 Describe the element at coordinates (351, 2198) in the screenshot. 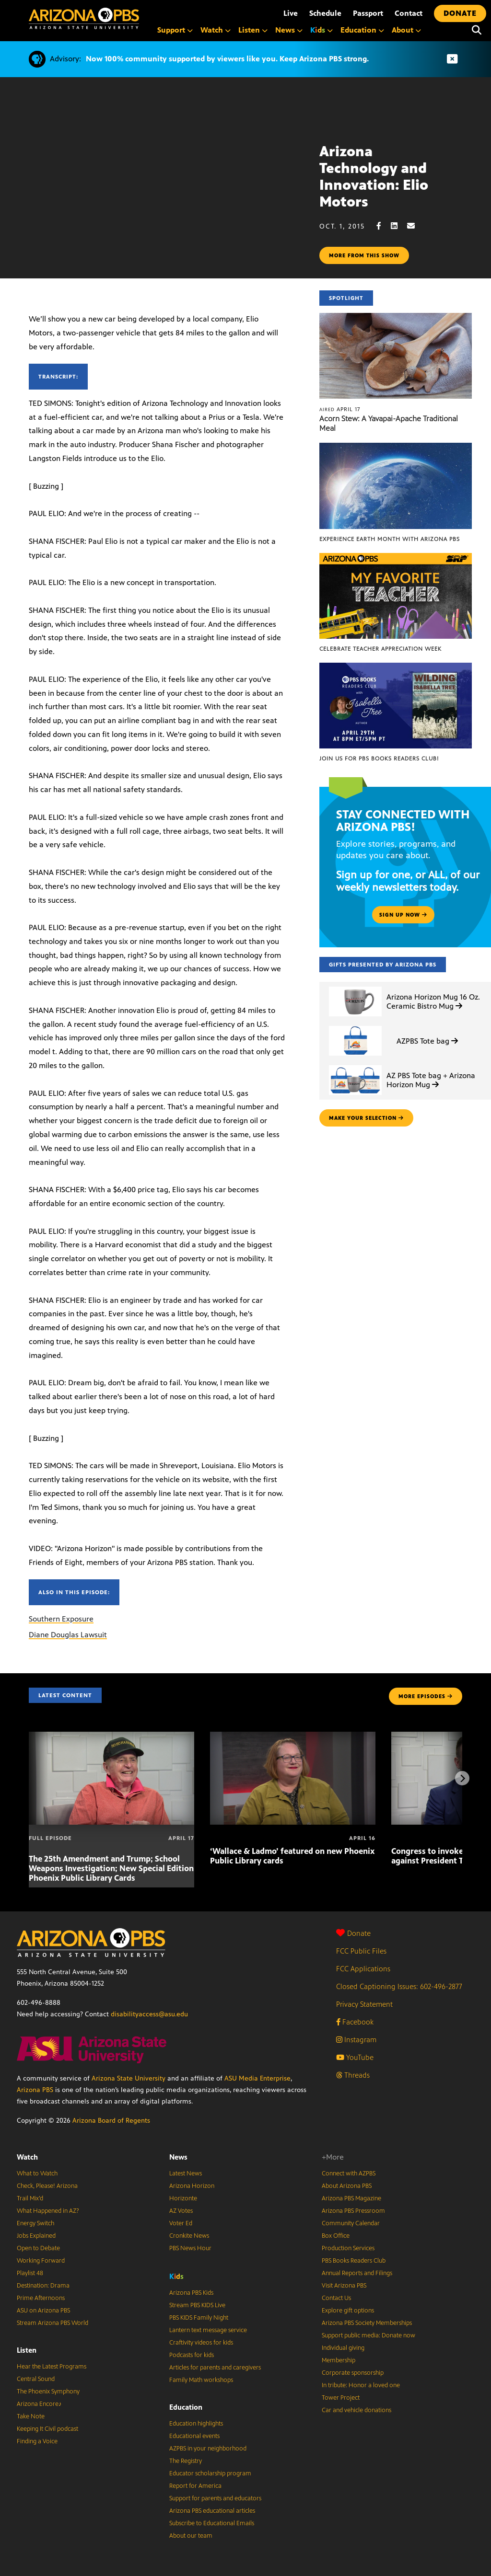

I see `Arizona PBS Magazine` at that location.